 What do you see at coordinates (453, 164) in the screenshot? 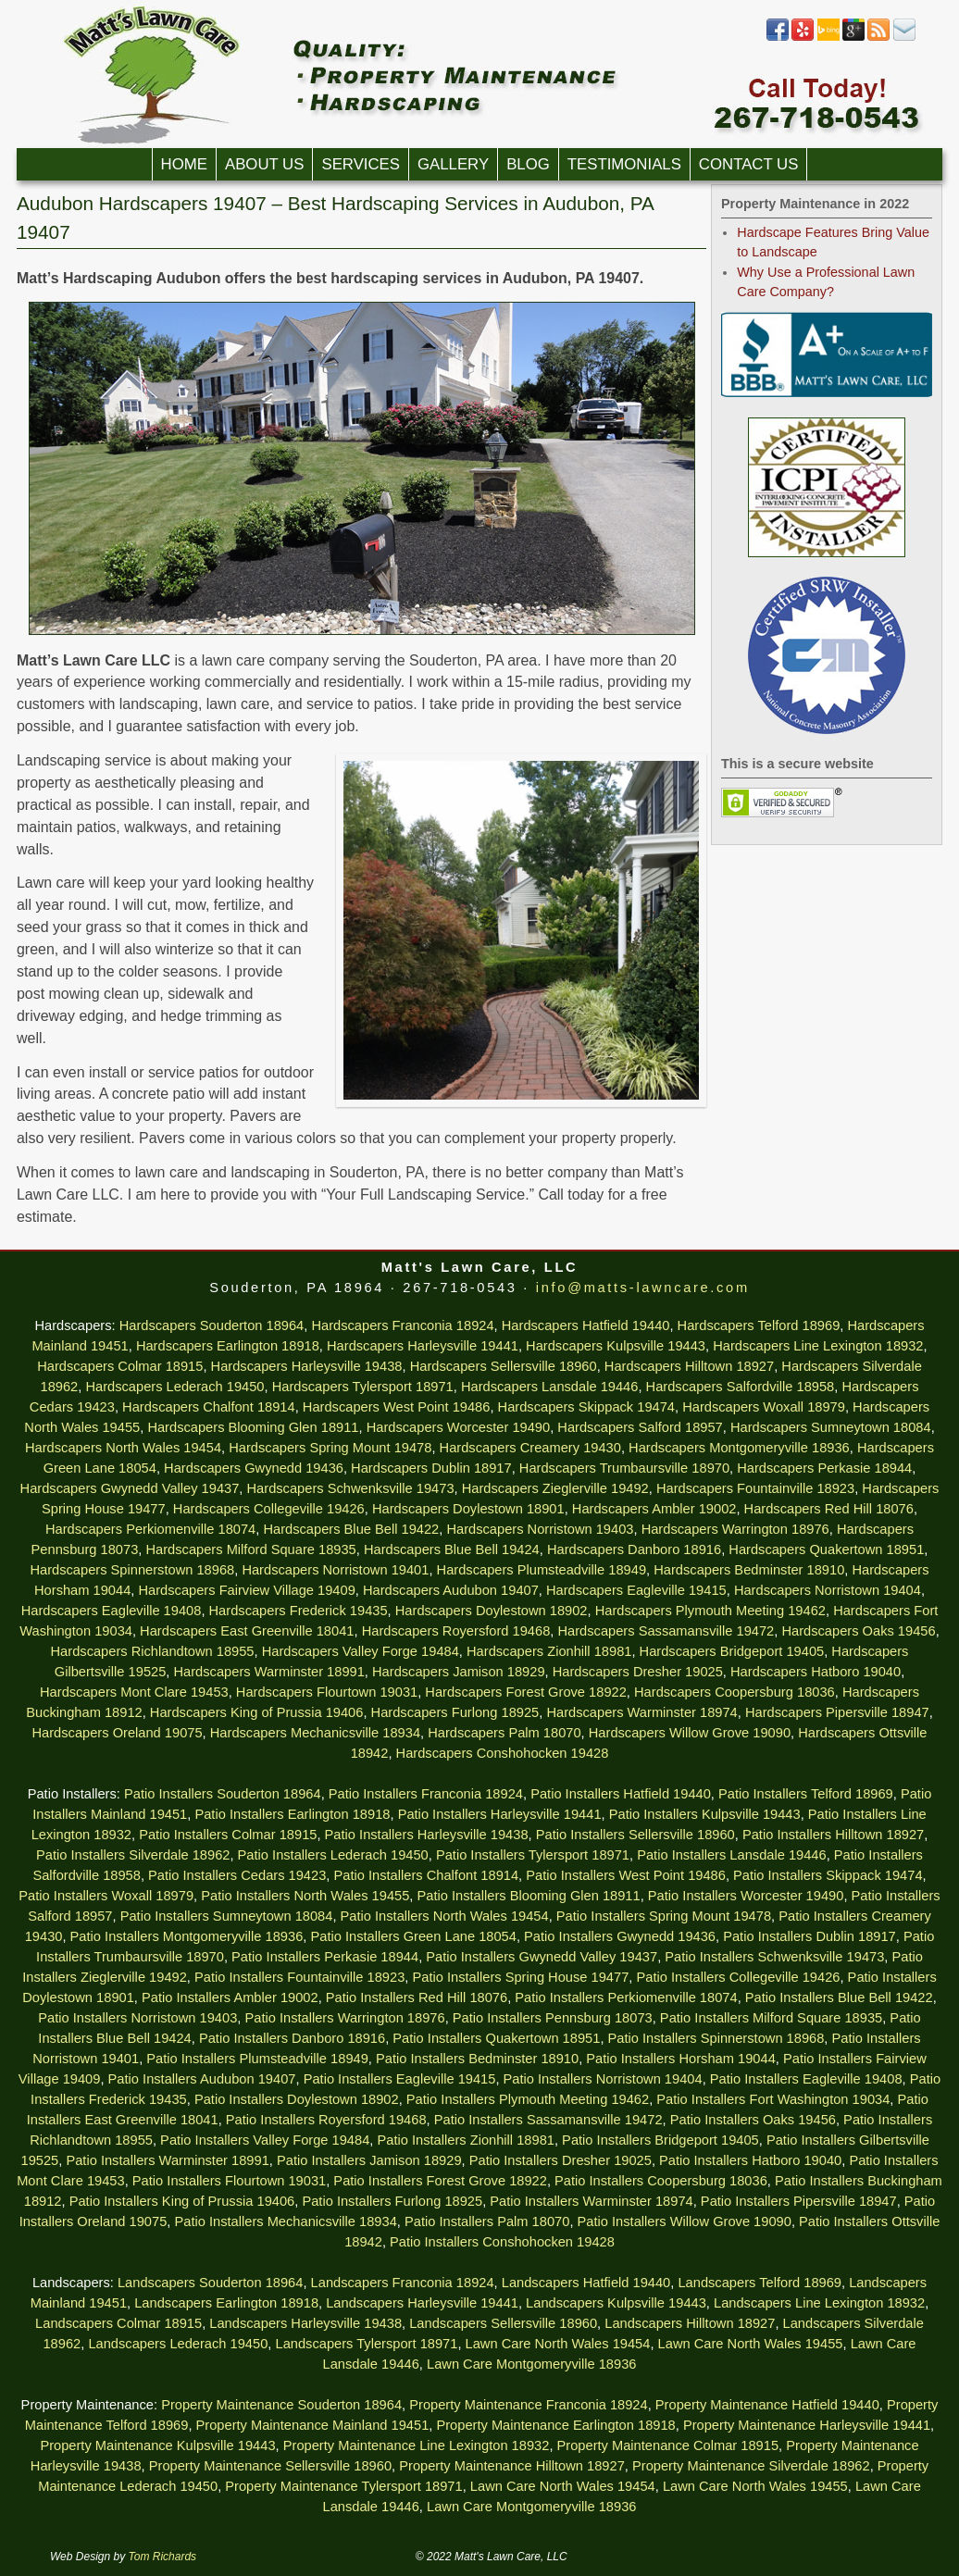
I see `Gallery` at bounding box center [453, 164].